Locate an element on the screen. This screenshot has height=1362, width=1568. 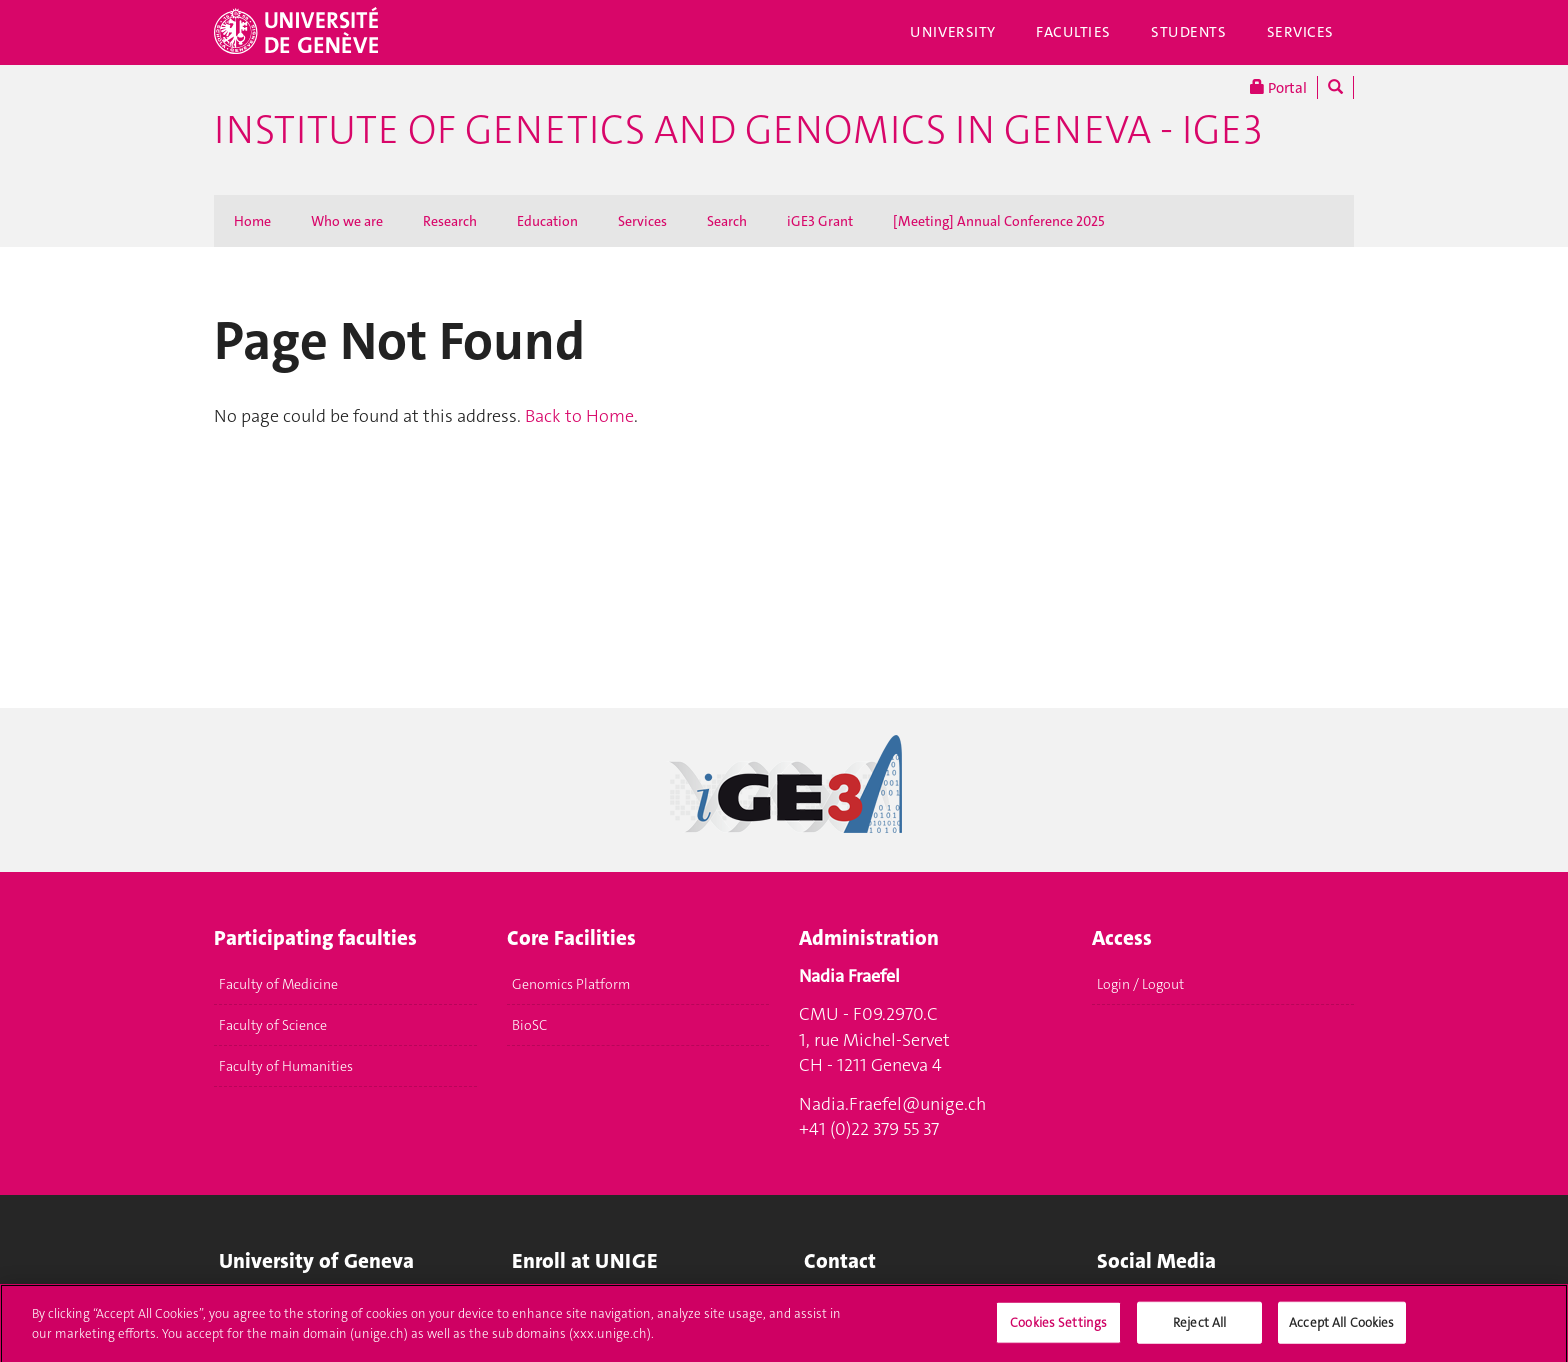
Research is located at coordinates (450, 221).